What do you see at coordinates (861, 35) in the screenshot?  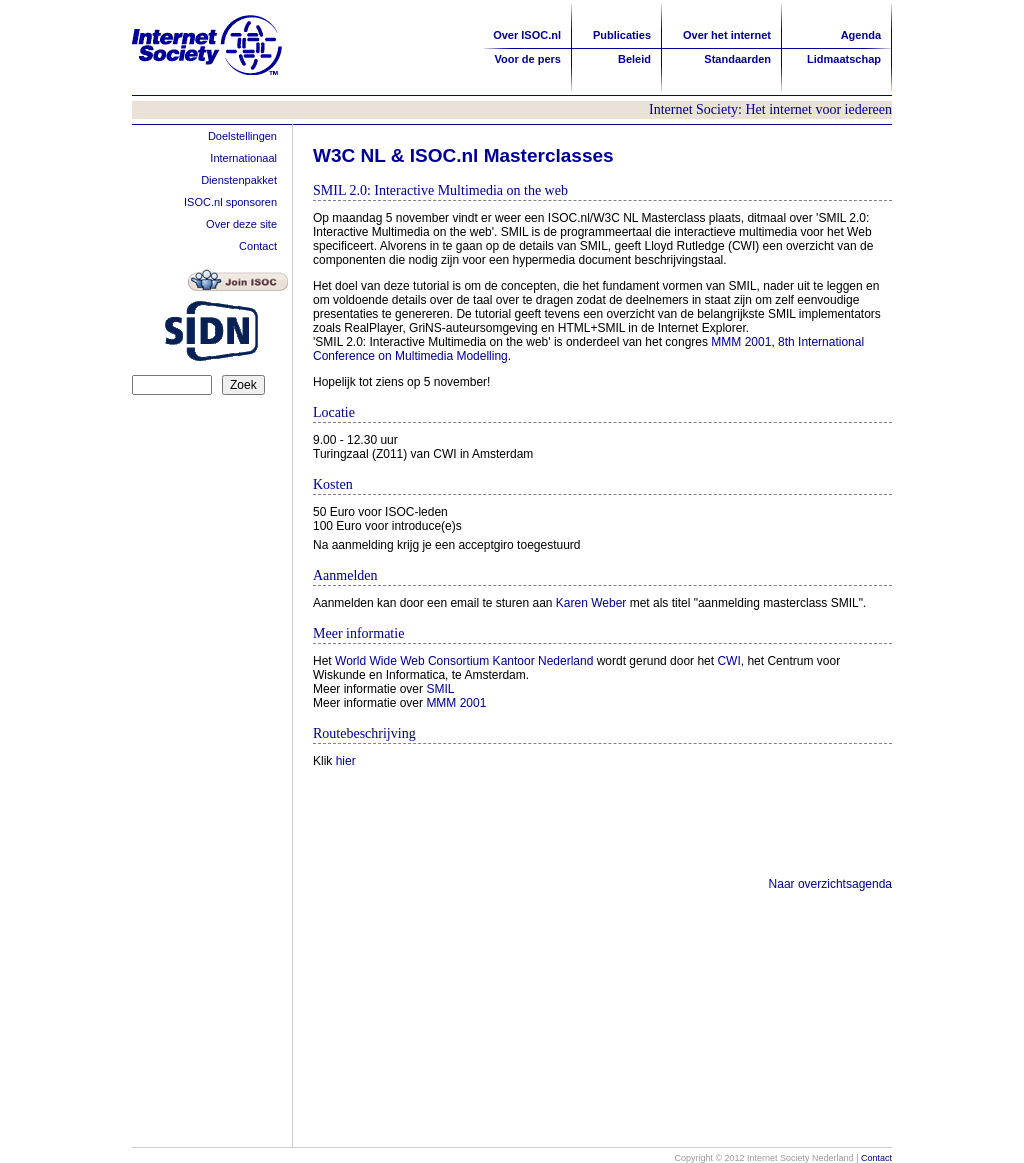 I see `Agenda` at bounding box center [861, 35].